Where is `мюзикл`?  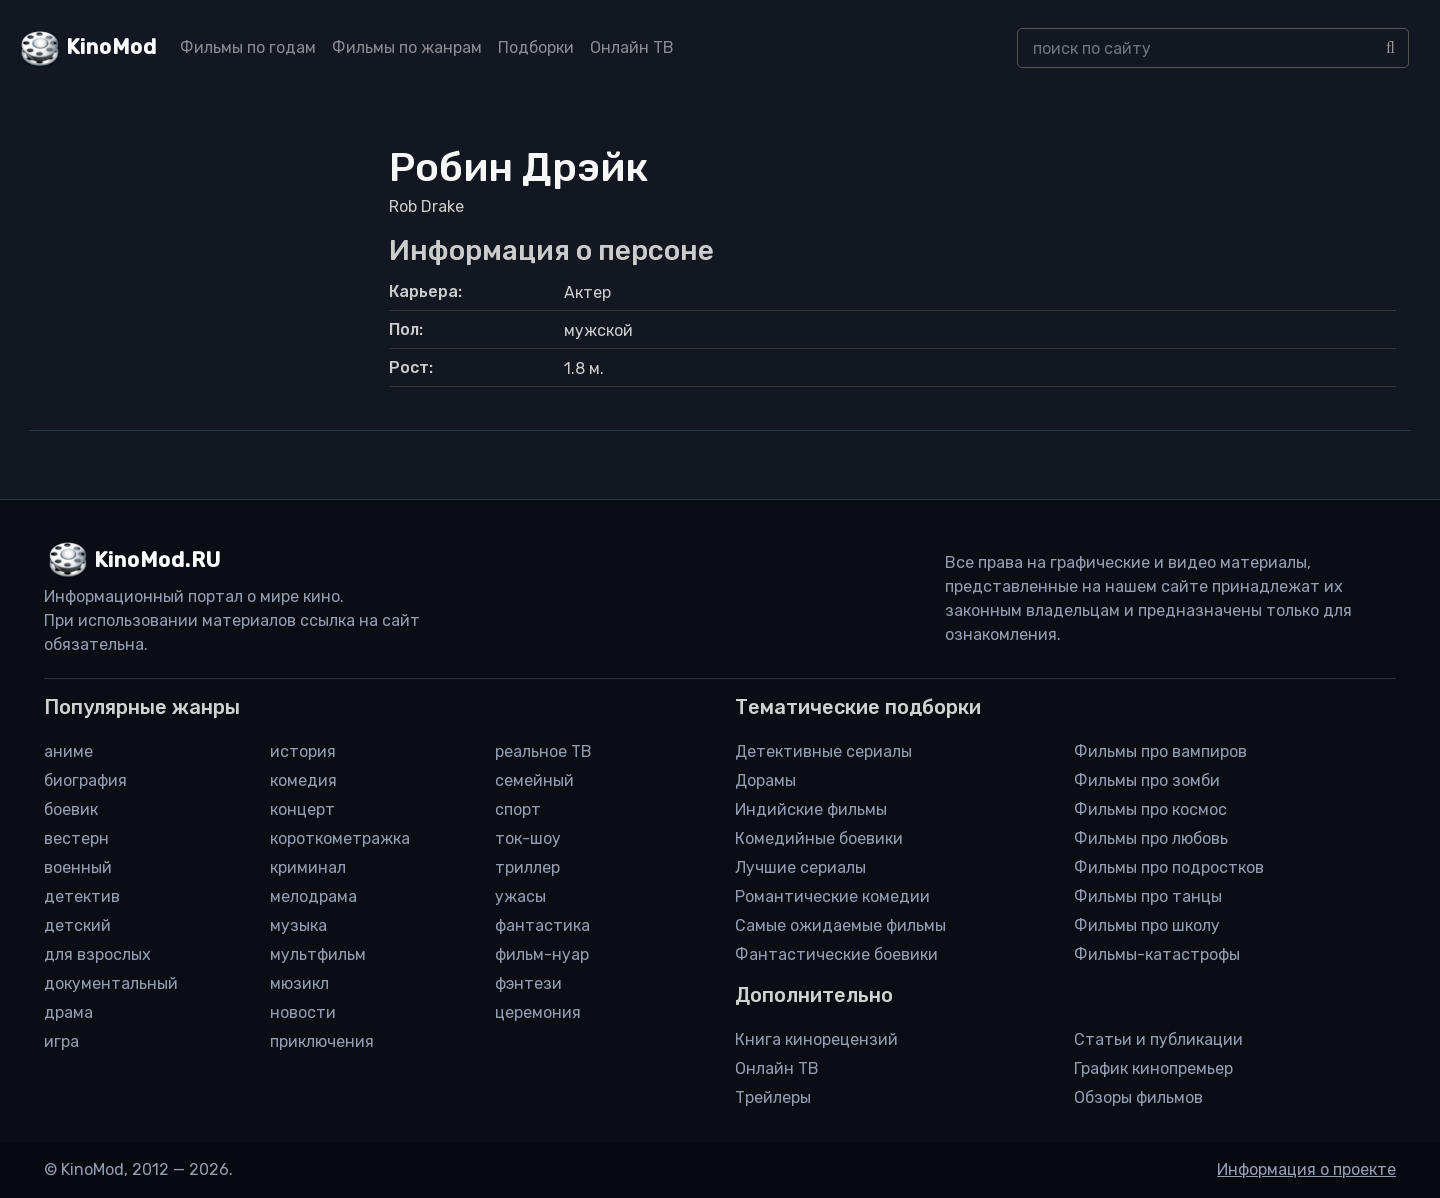 мюзикл is located at coordinates (299, 983).